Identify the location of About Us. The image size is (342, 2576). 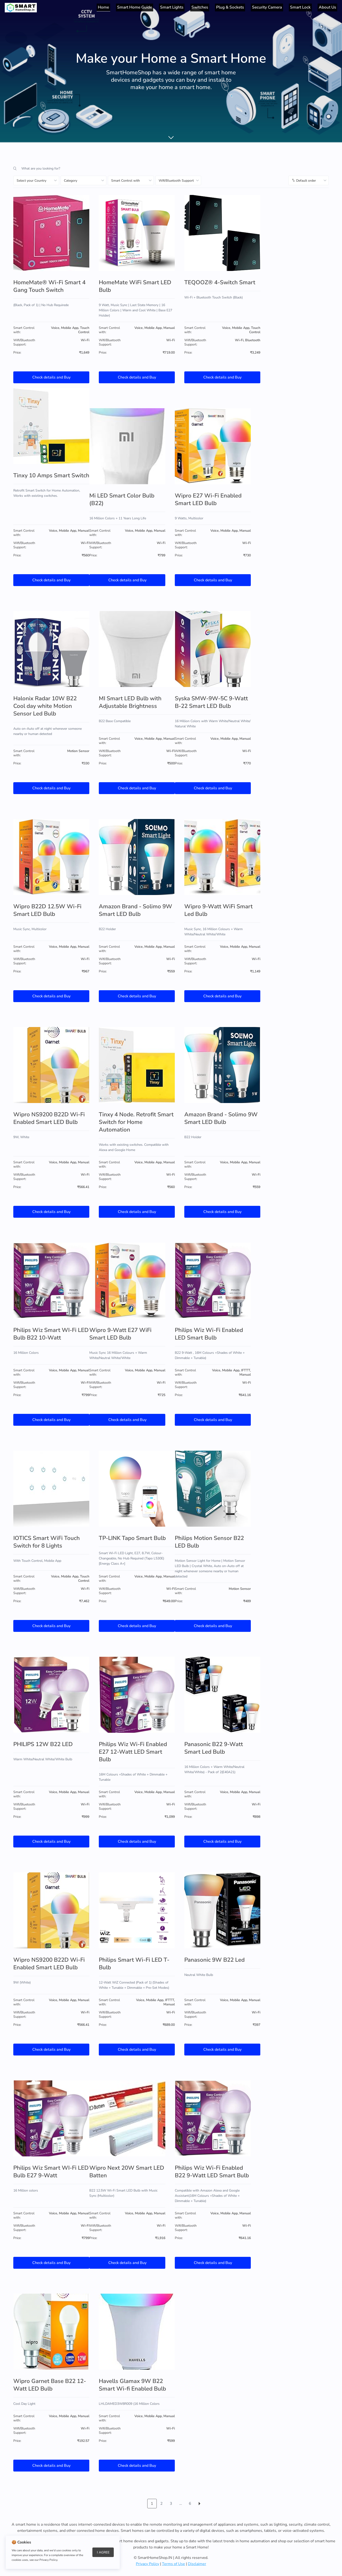
(327, 7).